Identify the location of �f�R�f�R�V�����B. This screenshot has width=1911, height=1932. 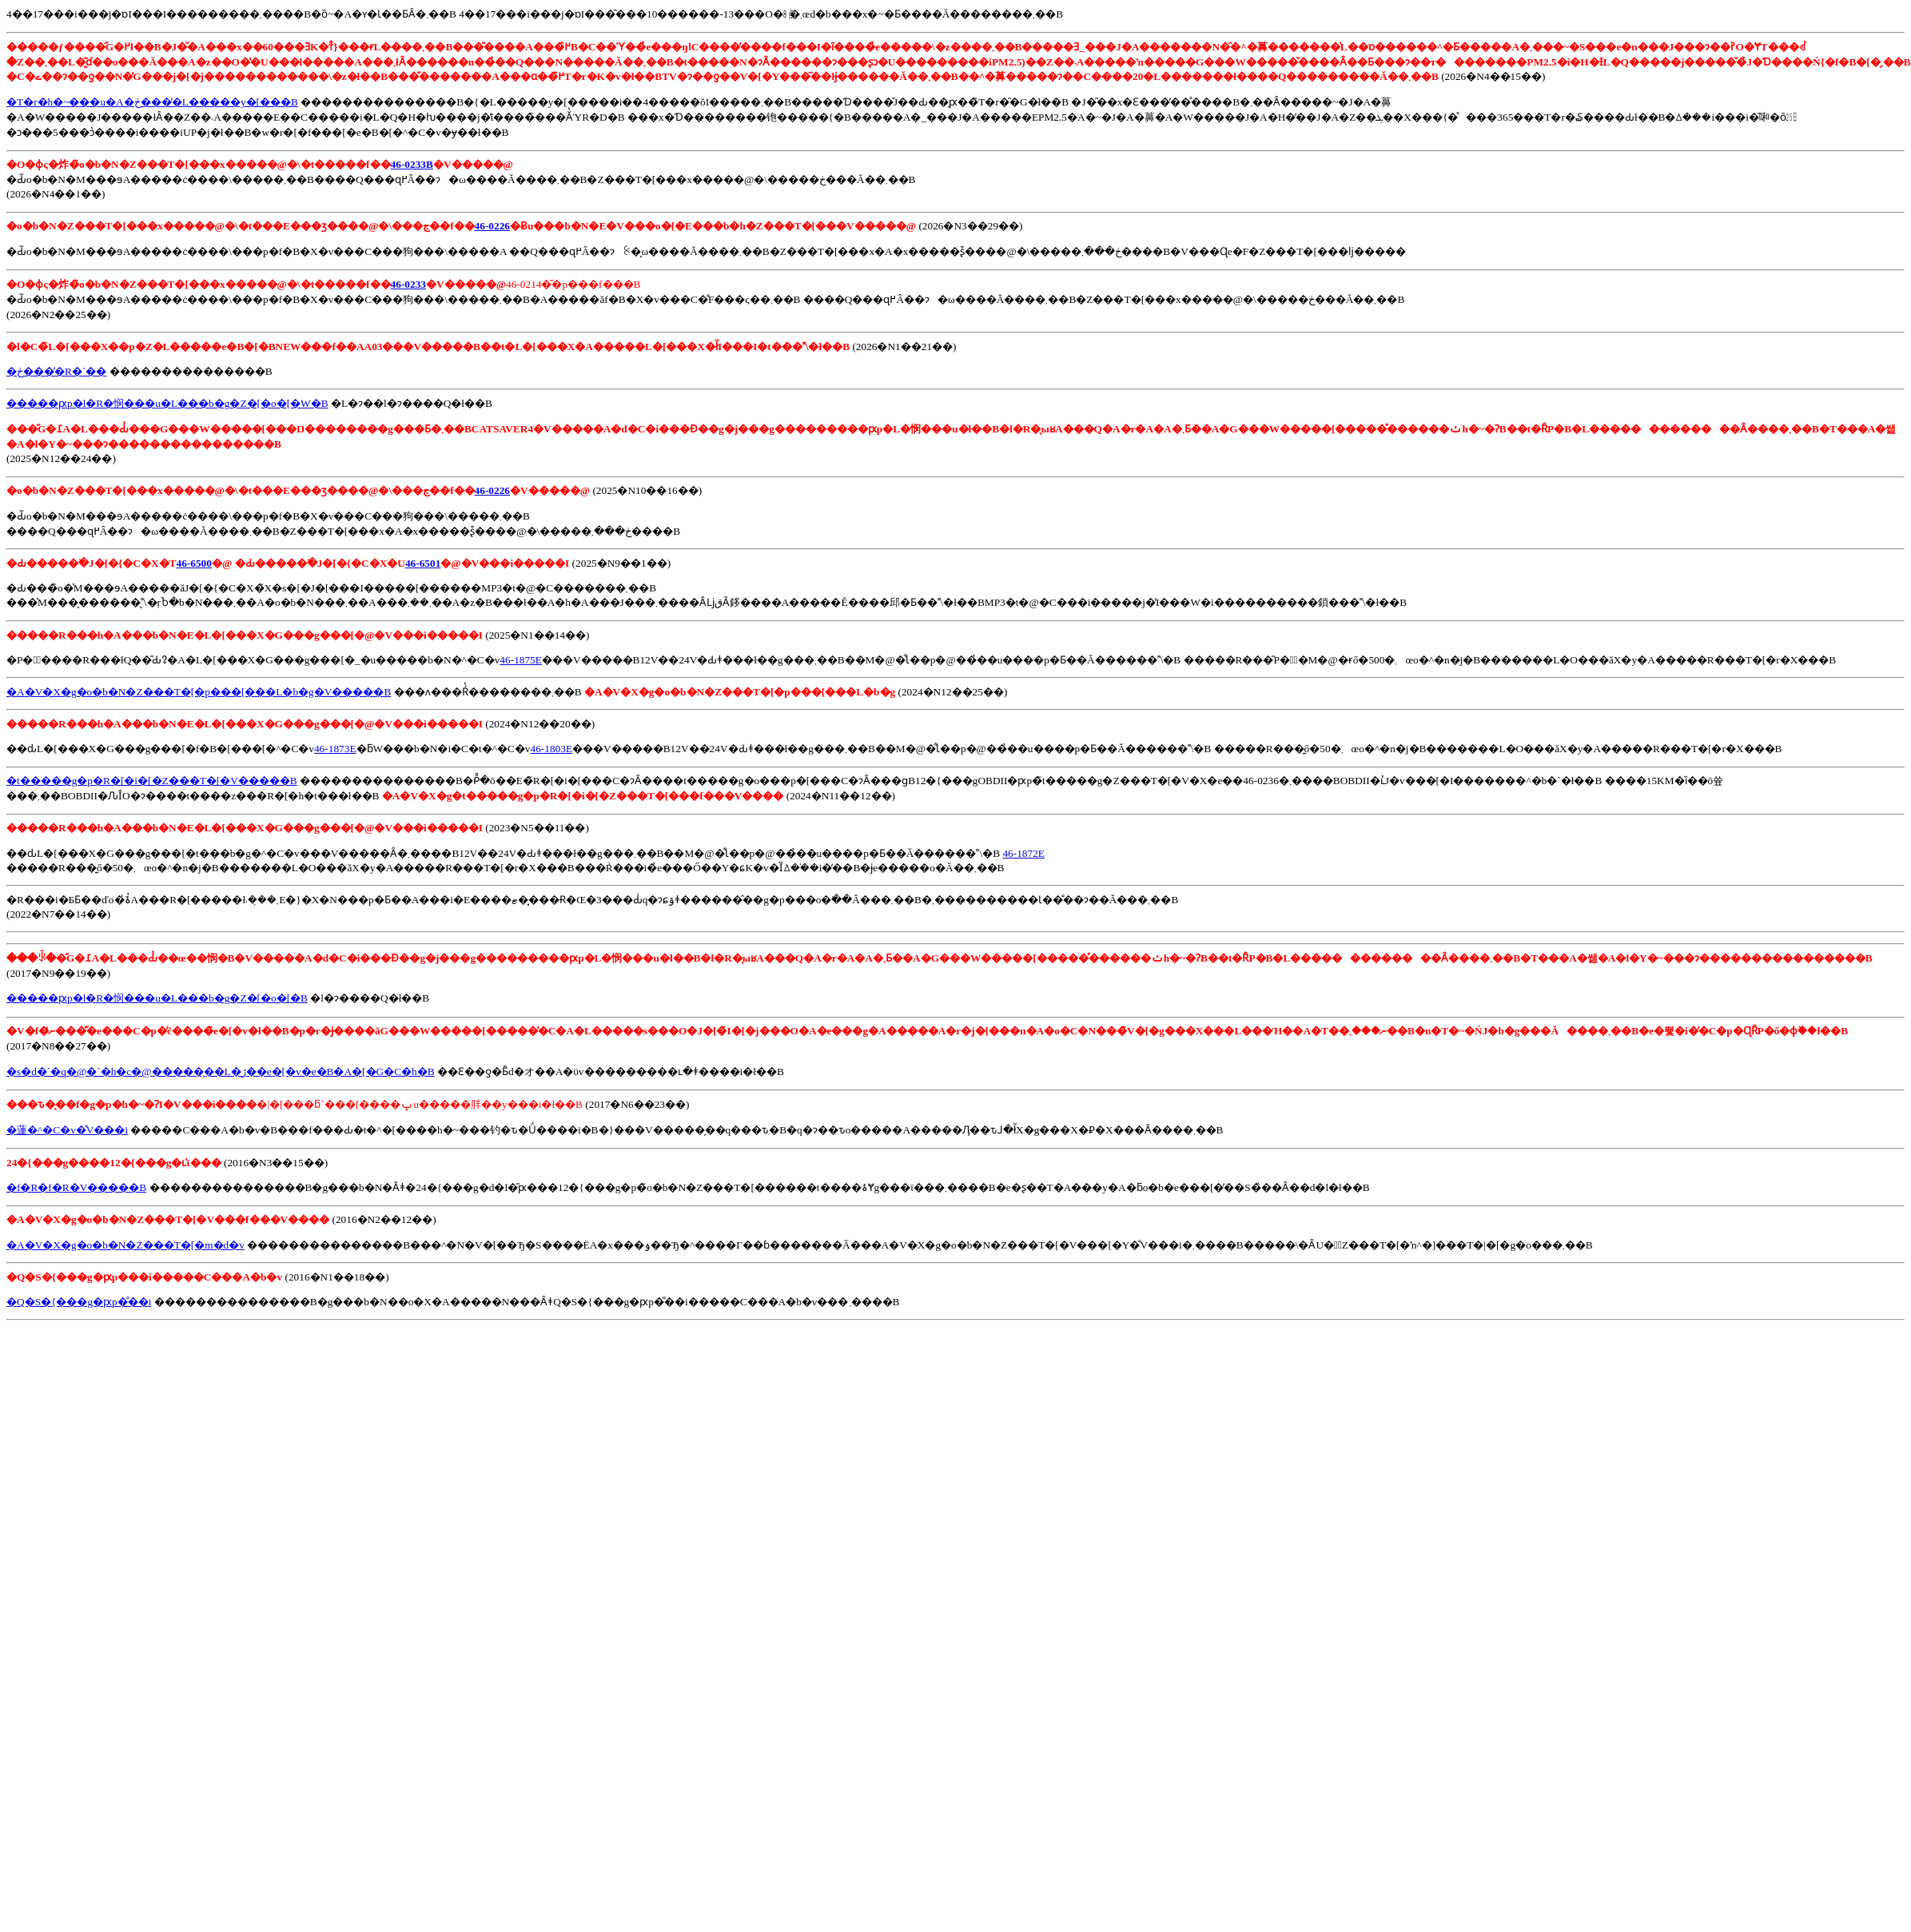
(76, 1187).